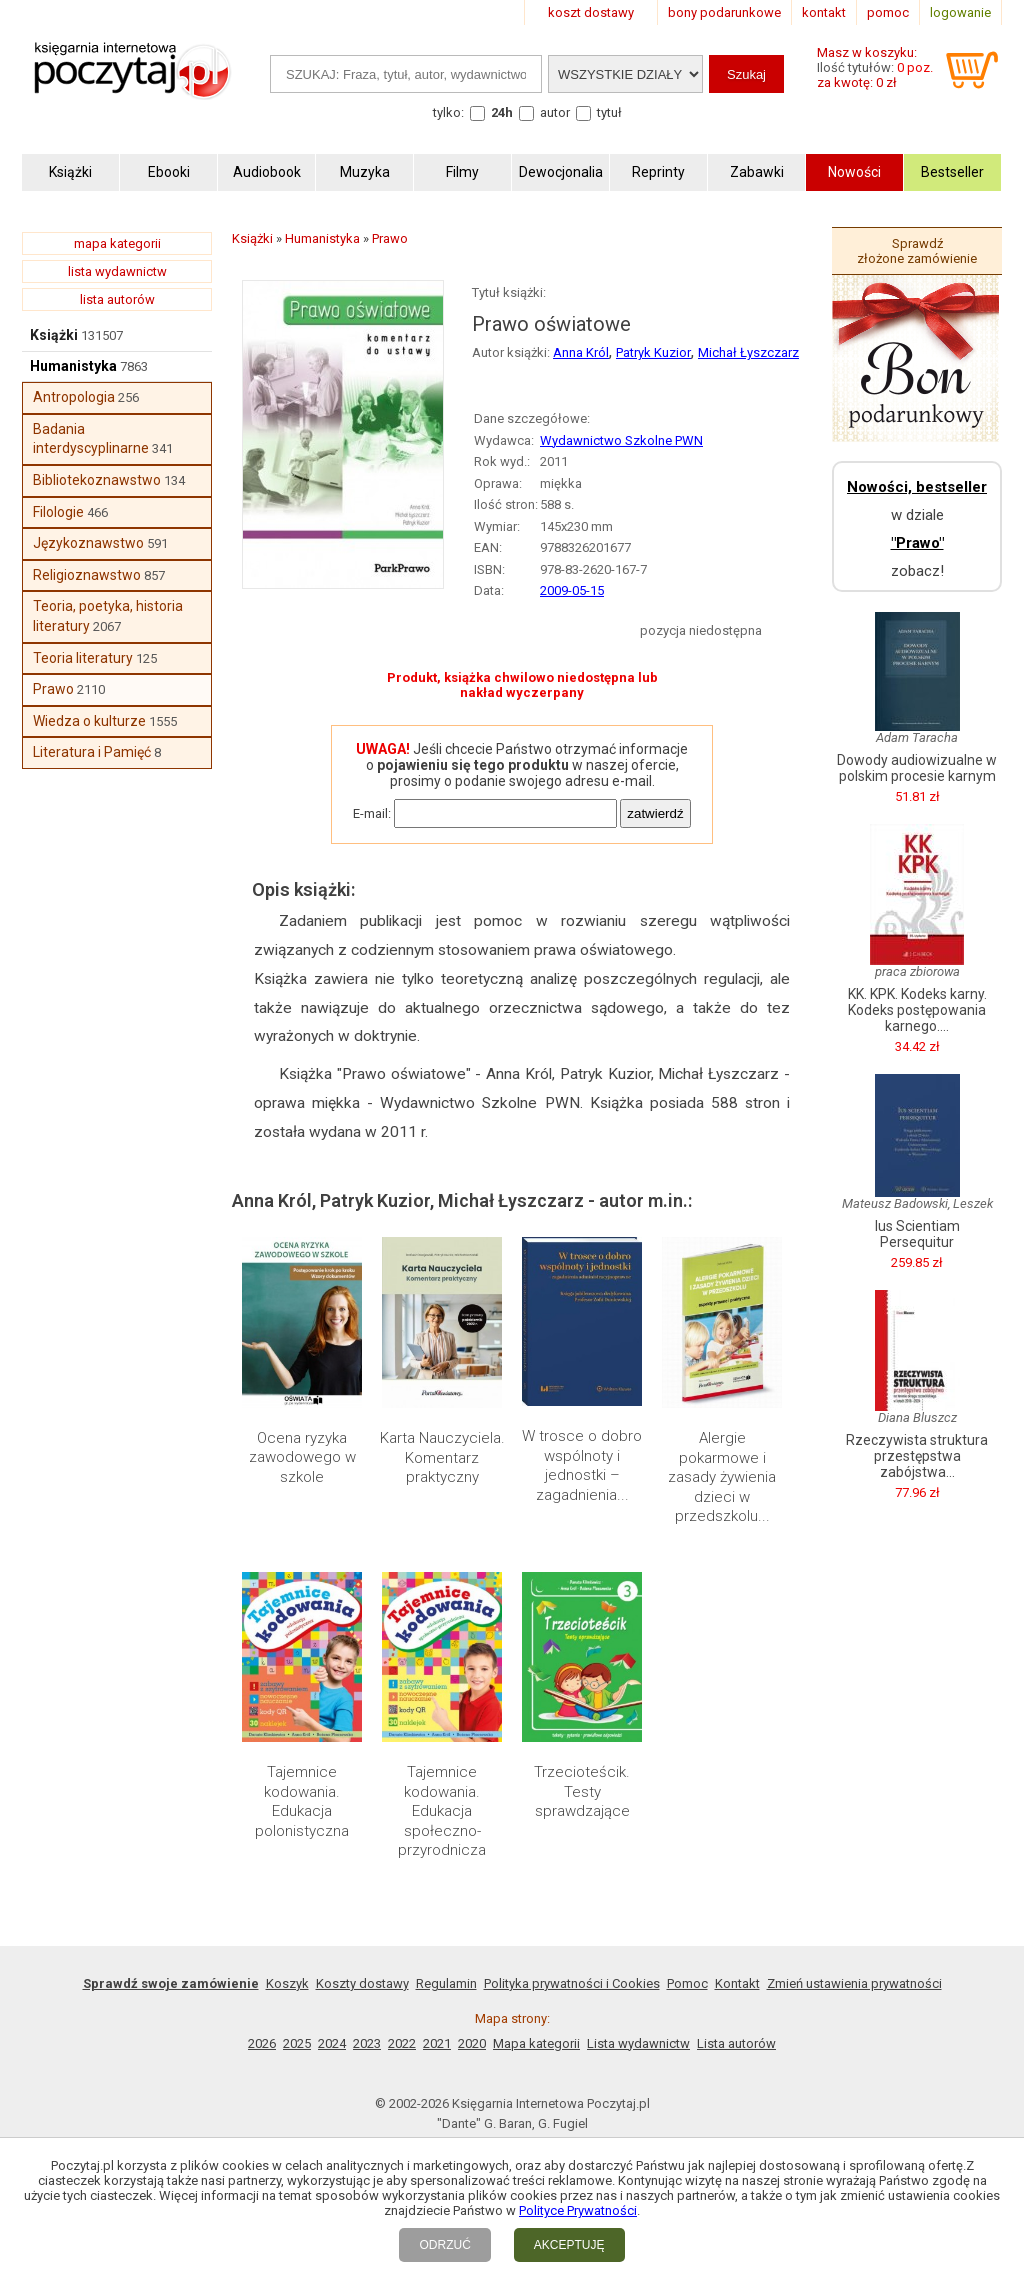 The width and height of the screenshot is (1024, 2292). Describe the element at coordinates (444, 2245) in the screenshot. I see `ODRZUĆ` at that location.